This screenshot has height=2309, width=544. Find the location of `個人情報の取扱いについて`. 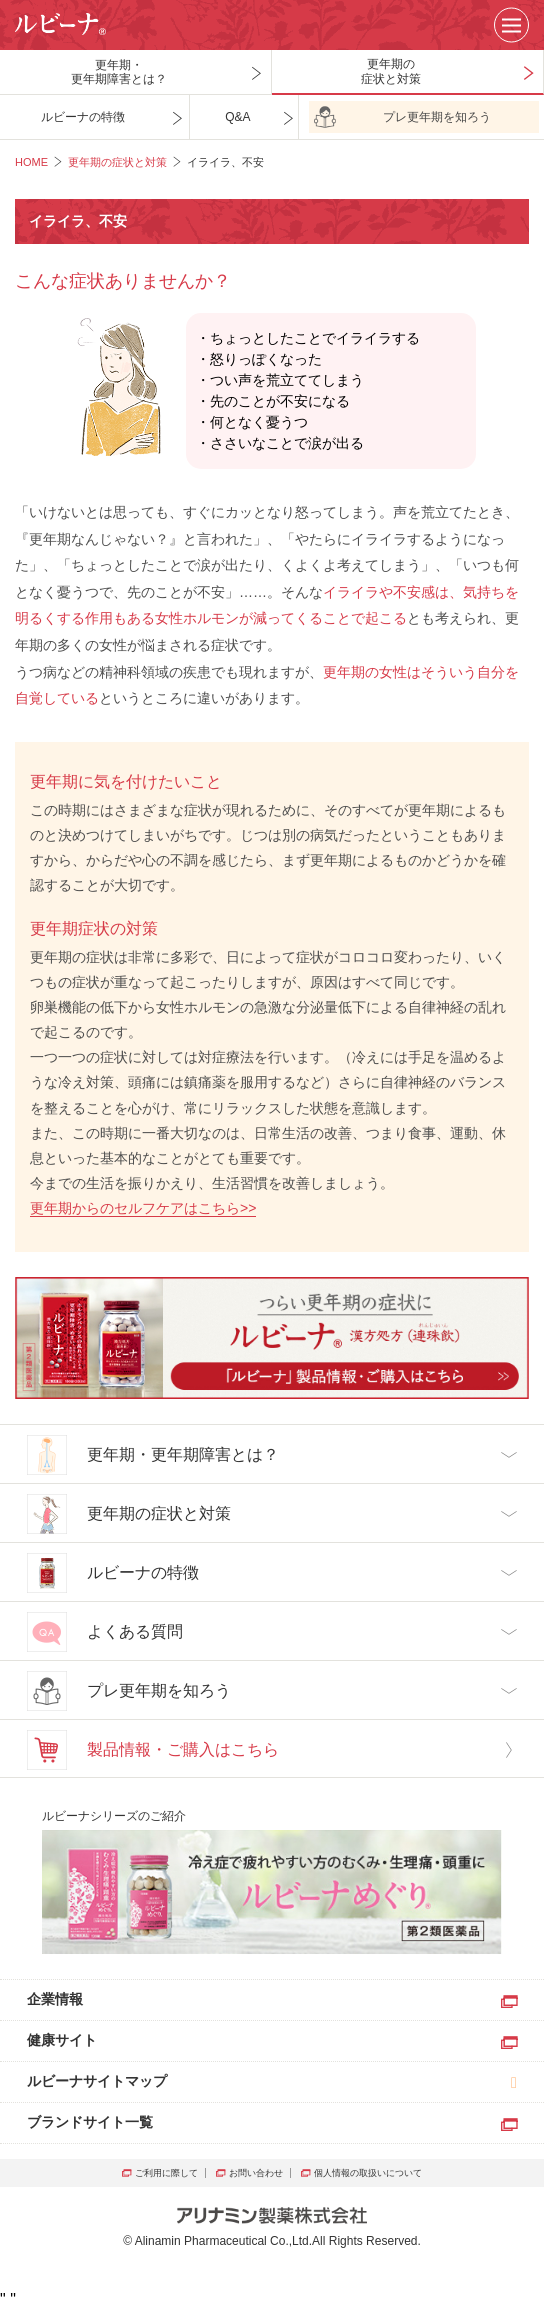

個人情報の取扱いについて is located at coordinates (368, 2173).